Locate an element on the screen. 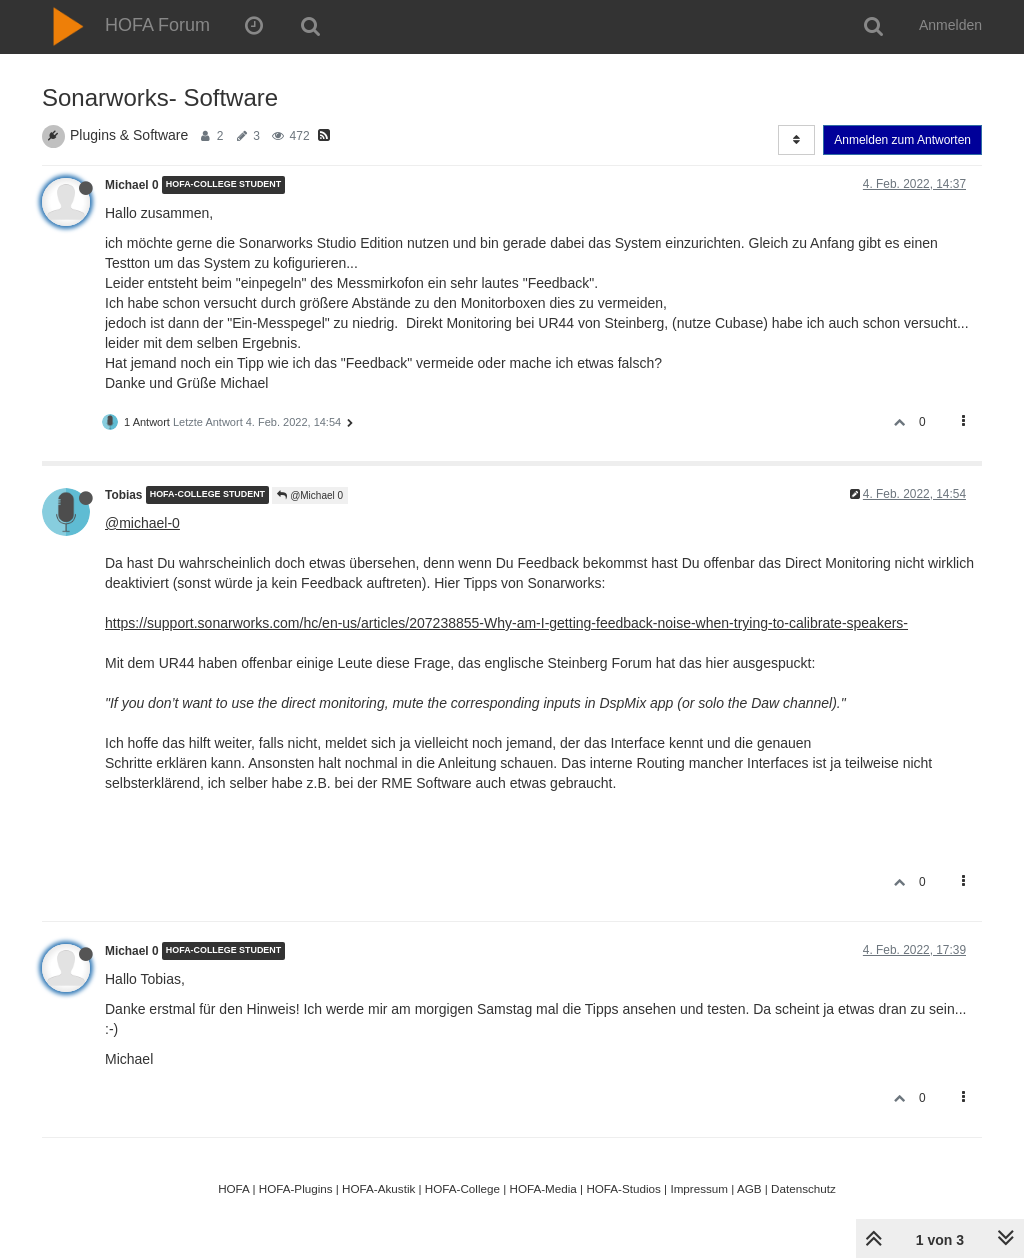 This screenshot has height=1258, width=1024. Datenschutz is located at coordinates (803, 1188).